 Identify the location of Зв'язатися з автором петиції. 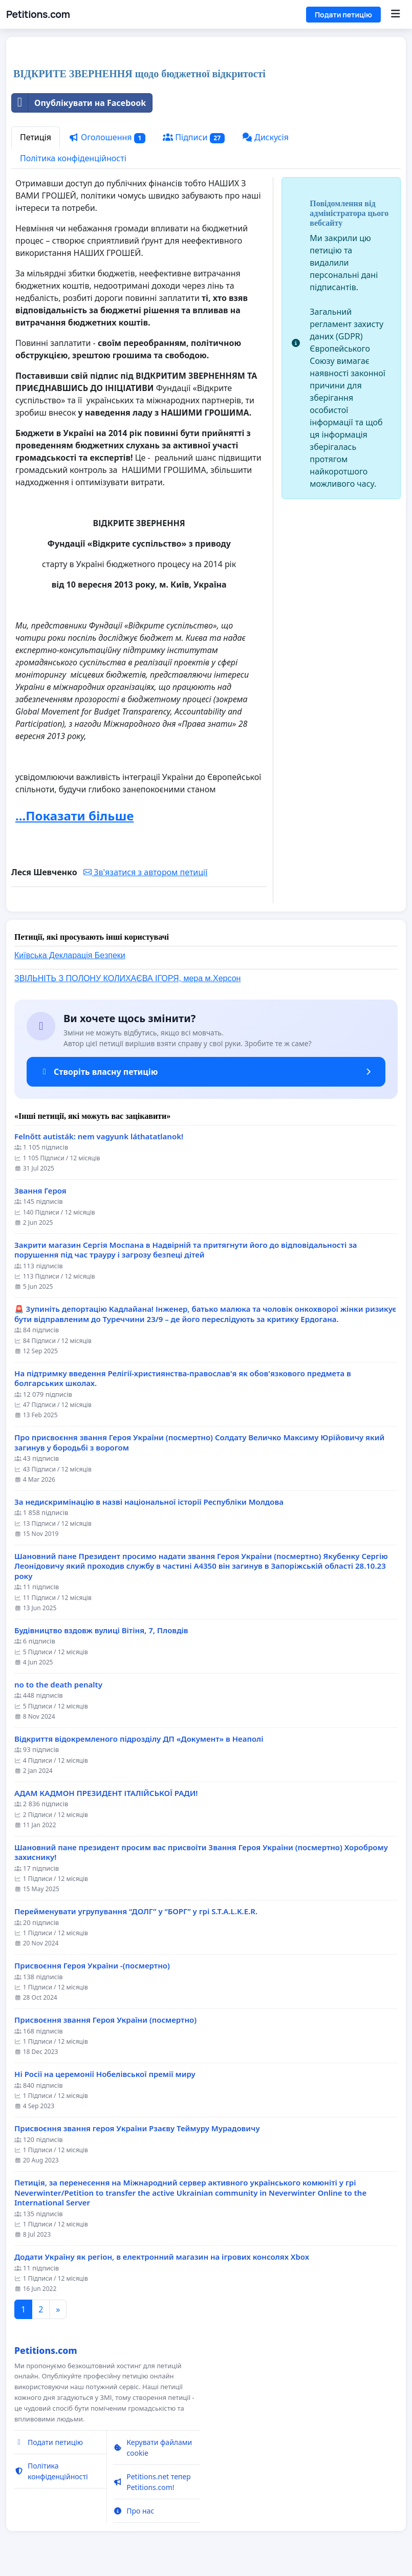
(145, 872).